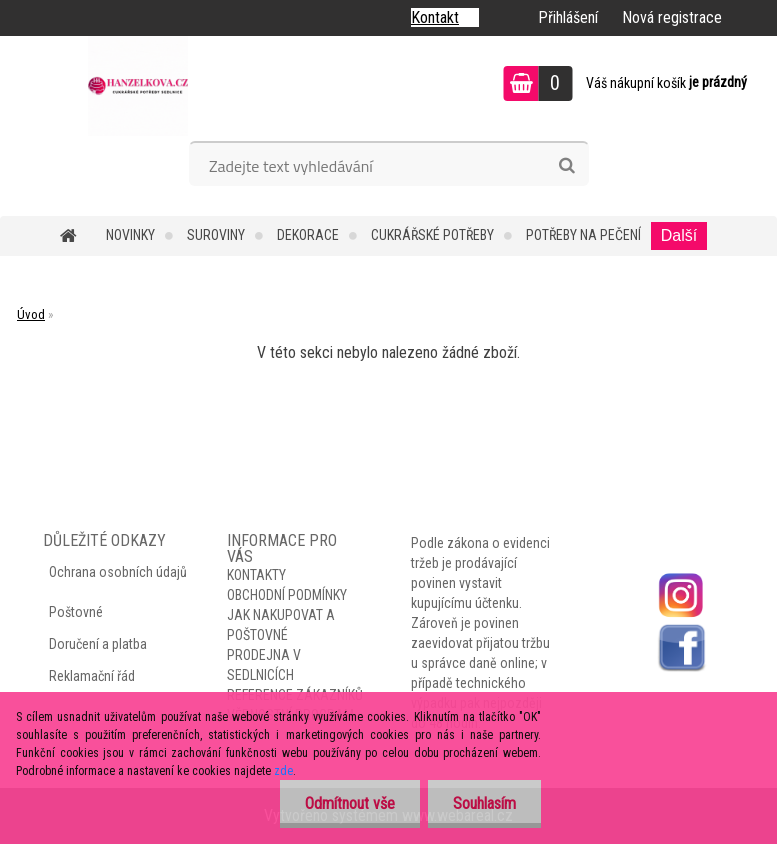  I want to click on Poštovné, so click(76, 612).